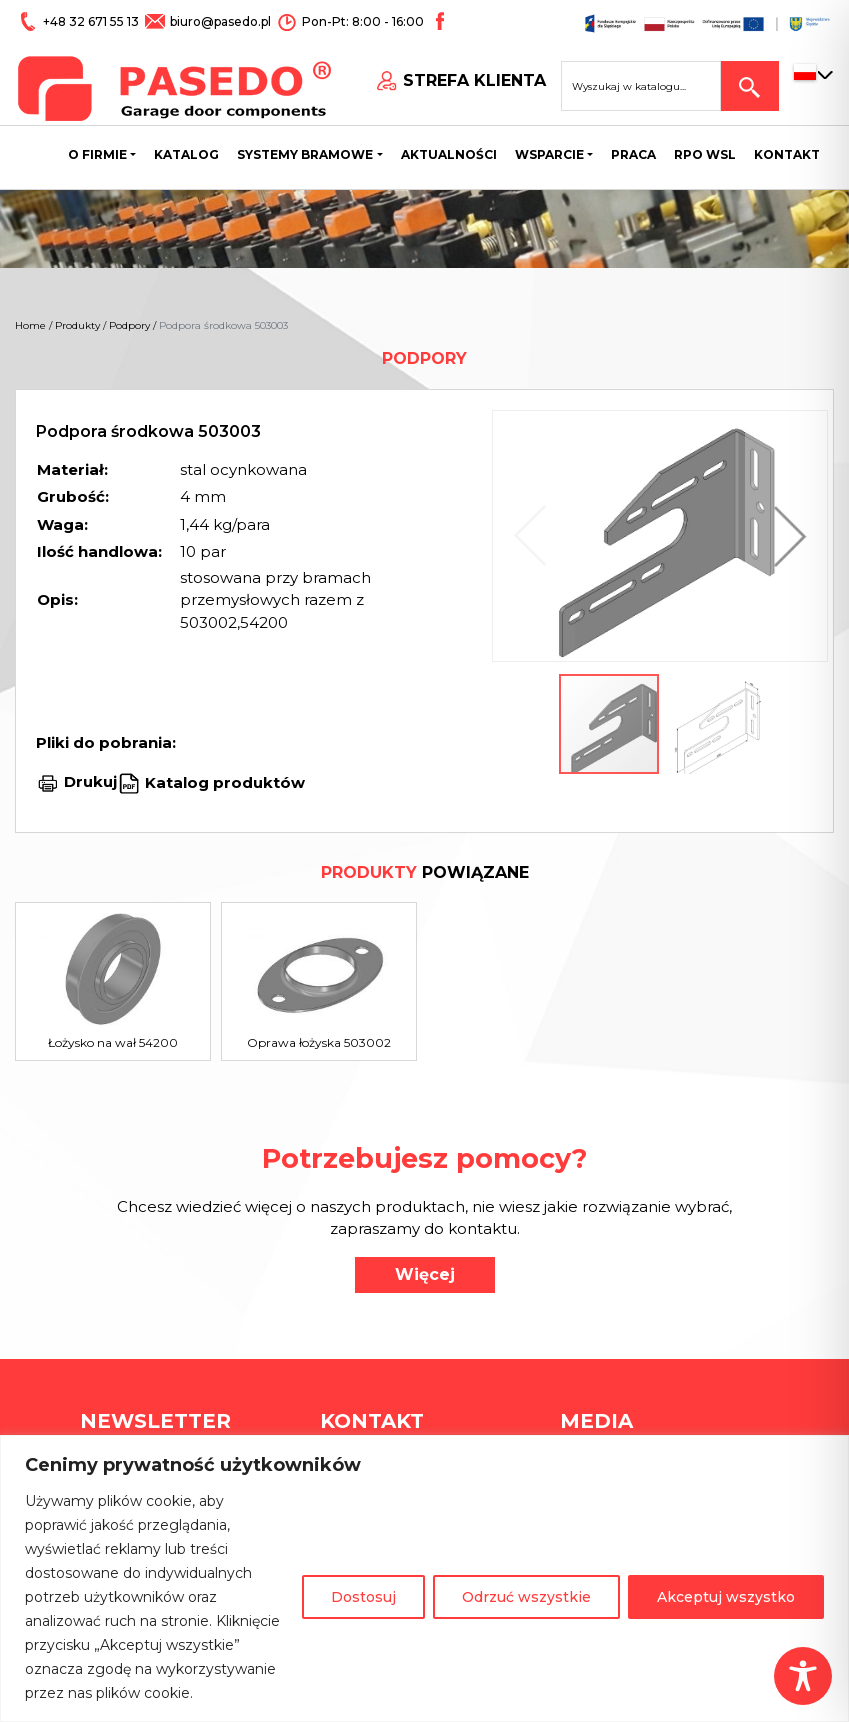  Describe the element at coordinates (449, 154) in the screenshot. I see `Aktualności` at that location.